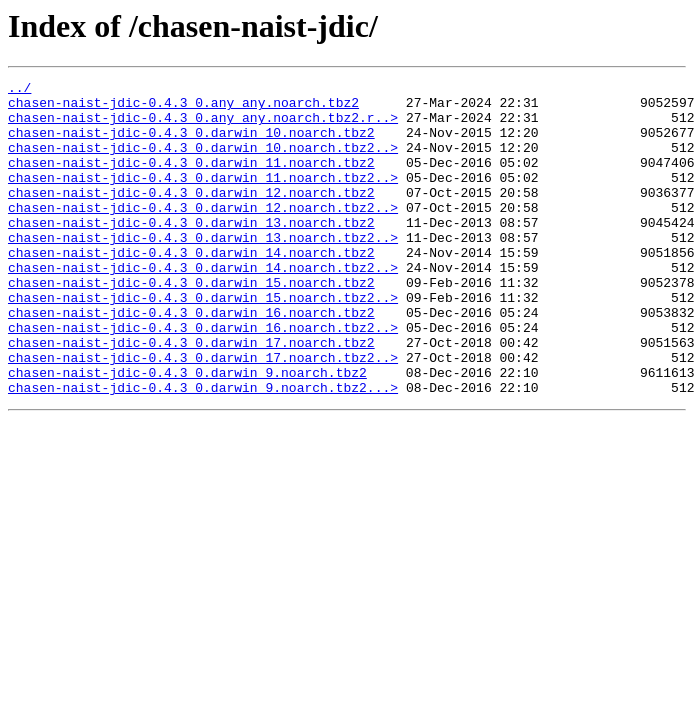  Describe the element at coordinates (203, 234) in the screenshot. I see `chasen-naist-jdic-0.4.3_0.darwin_12.noarch.tbz2..>` at that location.